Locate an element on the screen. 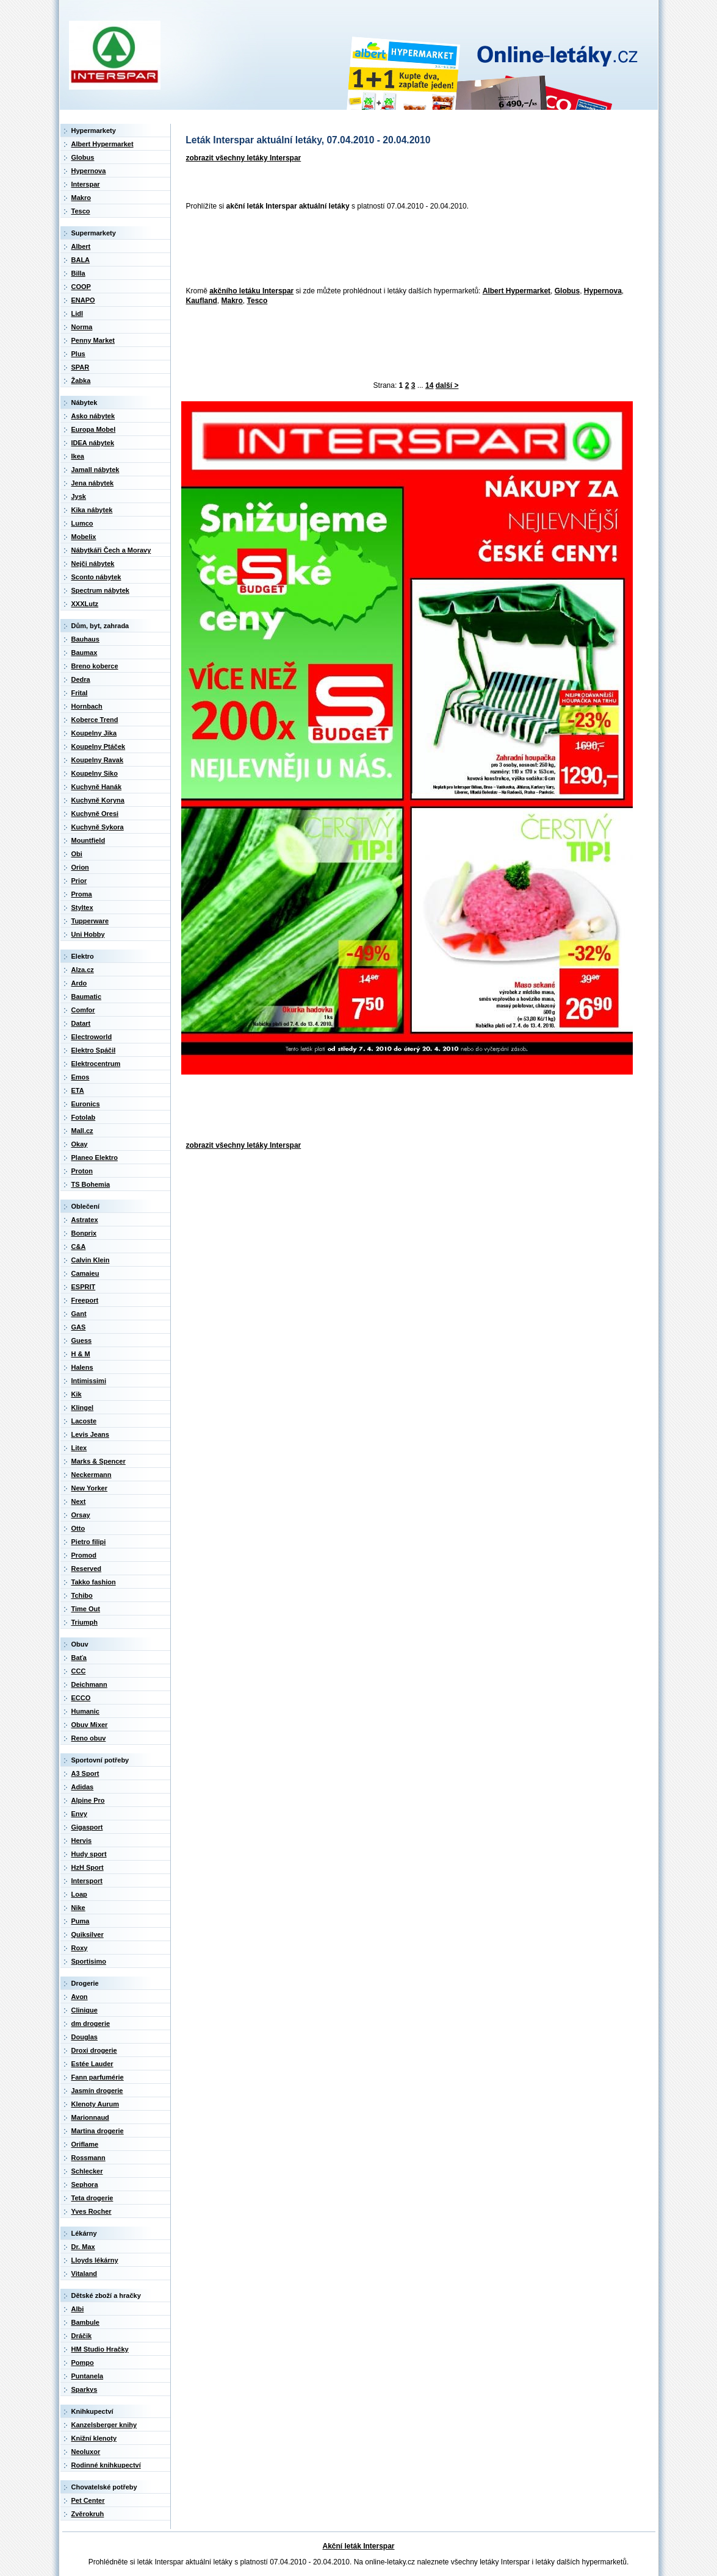  [Advertisement] is located at coordinates (403, 249).